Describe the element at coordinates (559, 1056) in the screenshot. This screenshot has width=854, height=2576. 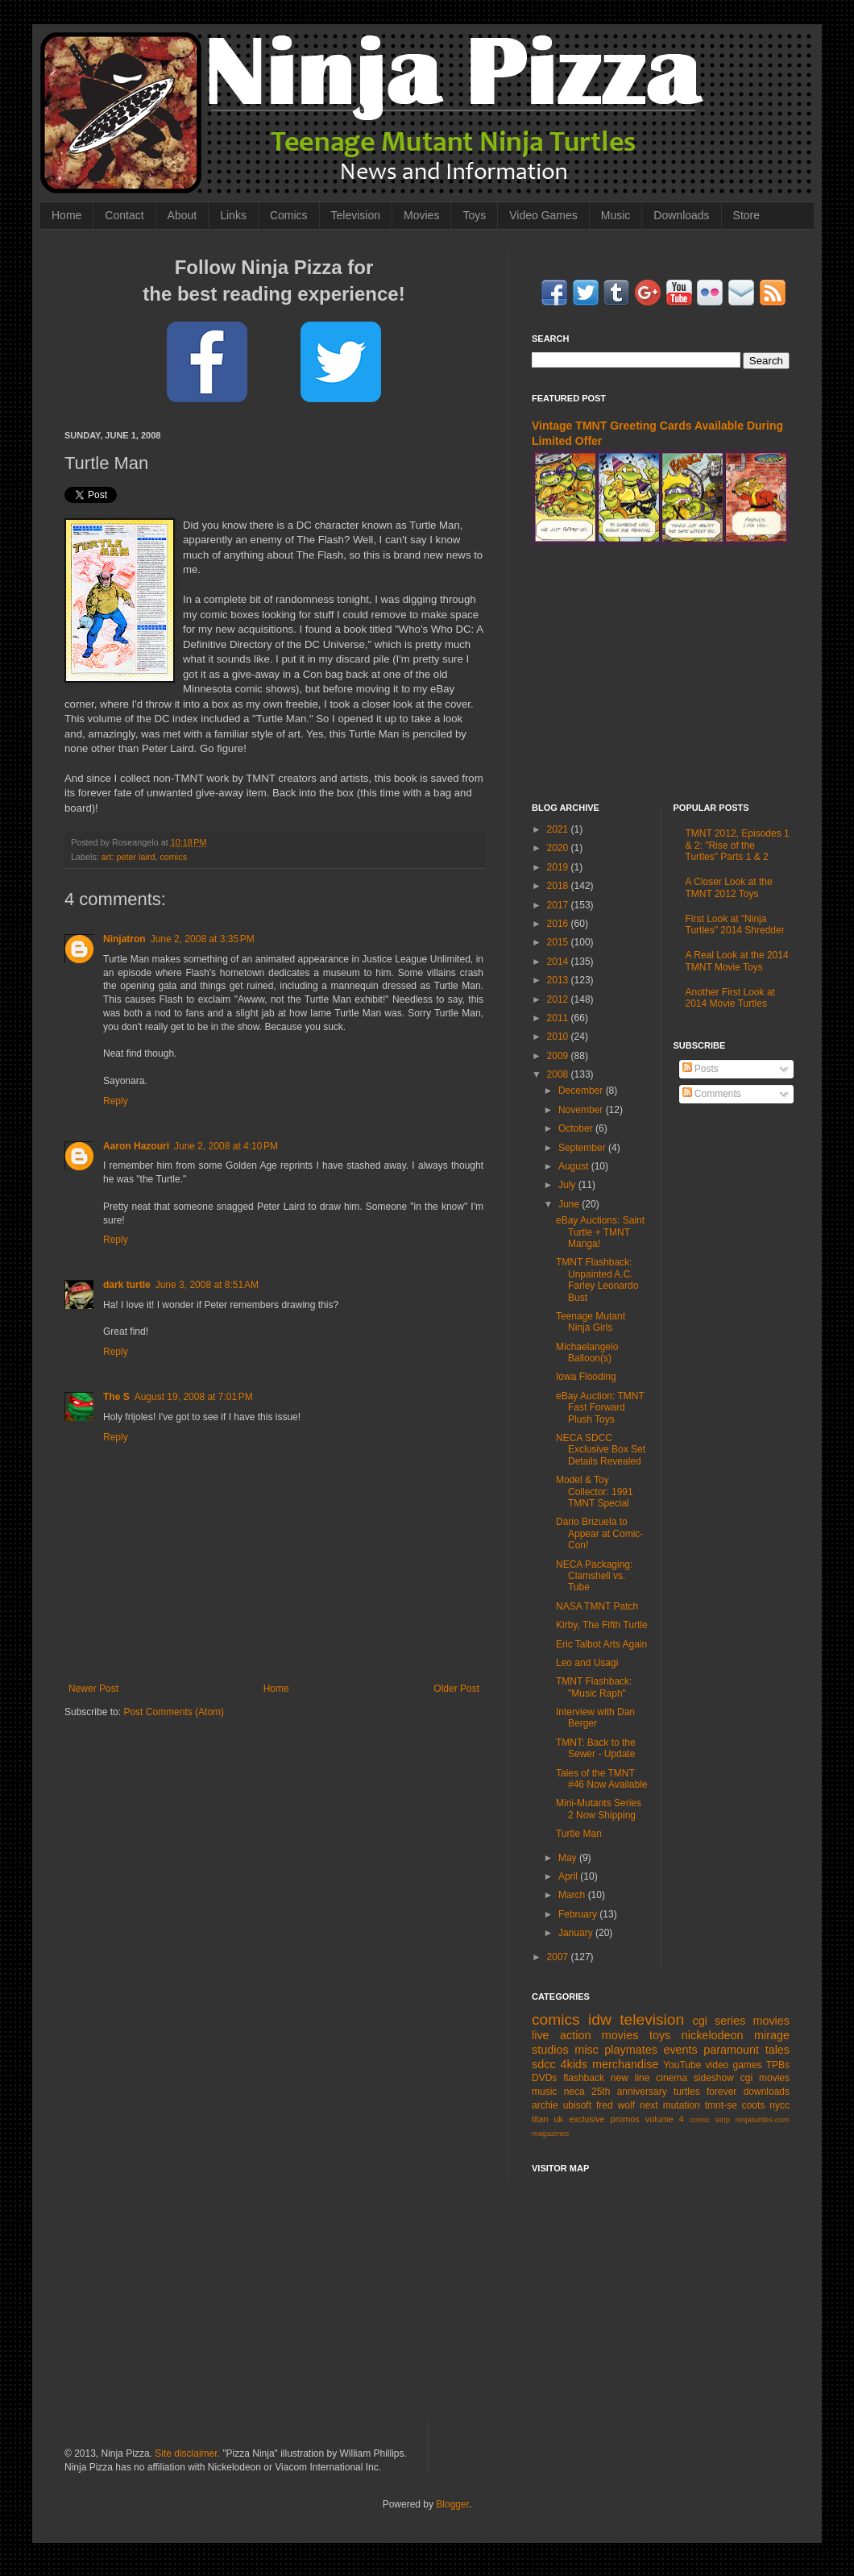
I see `2009` at that location.